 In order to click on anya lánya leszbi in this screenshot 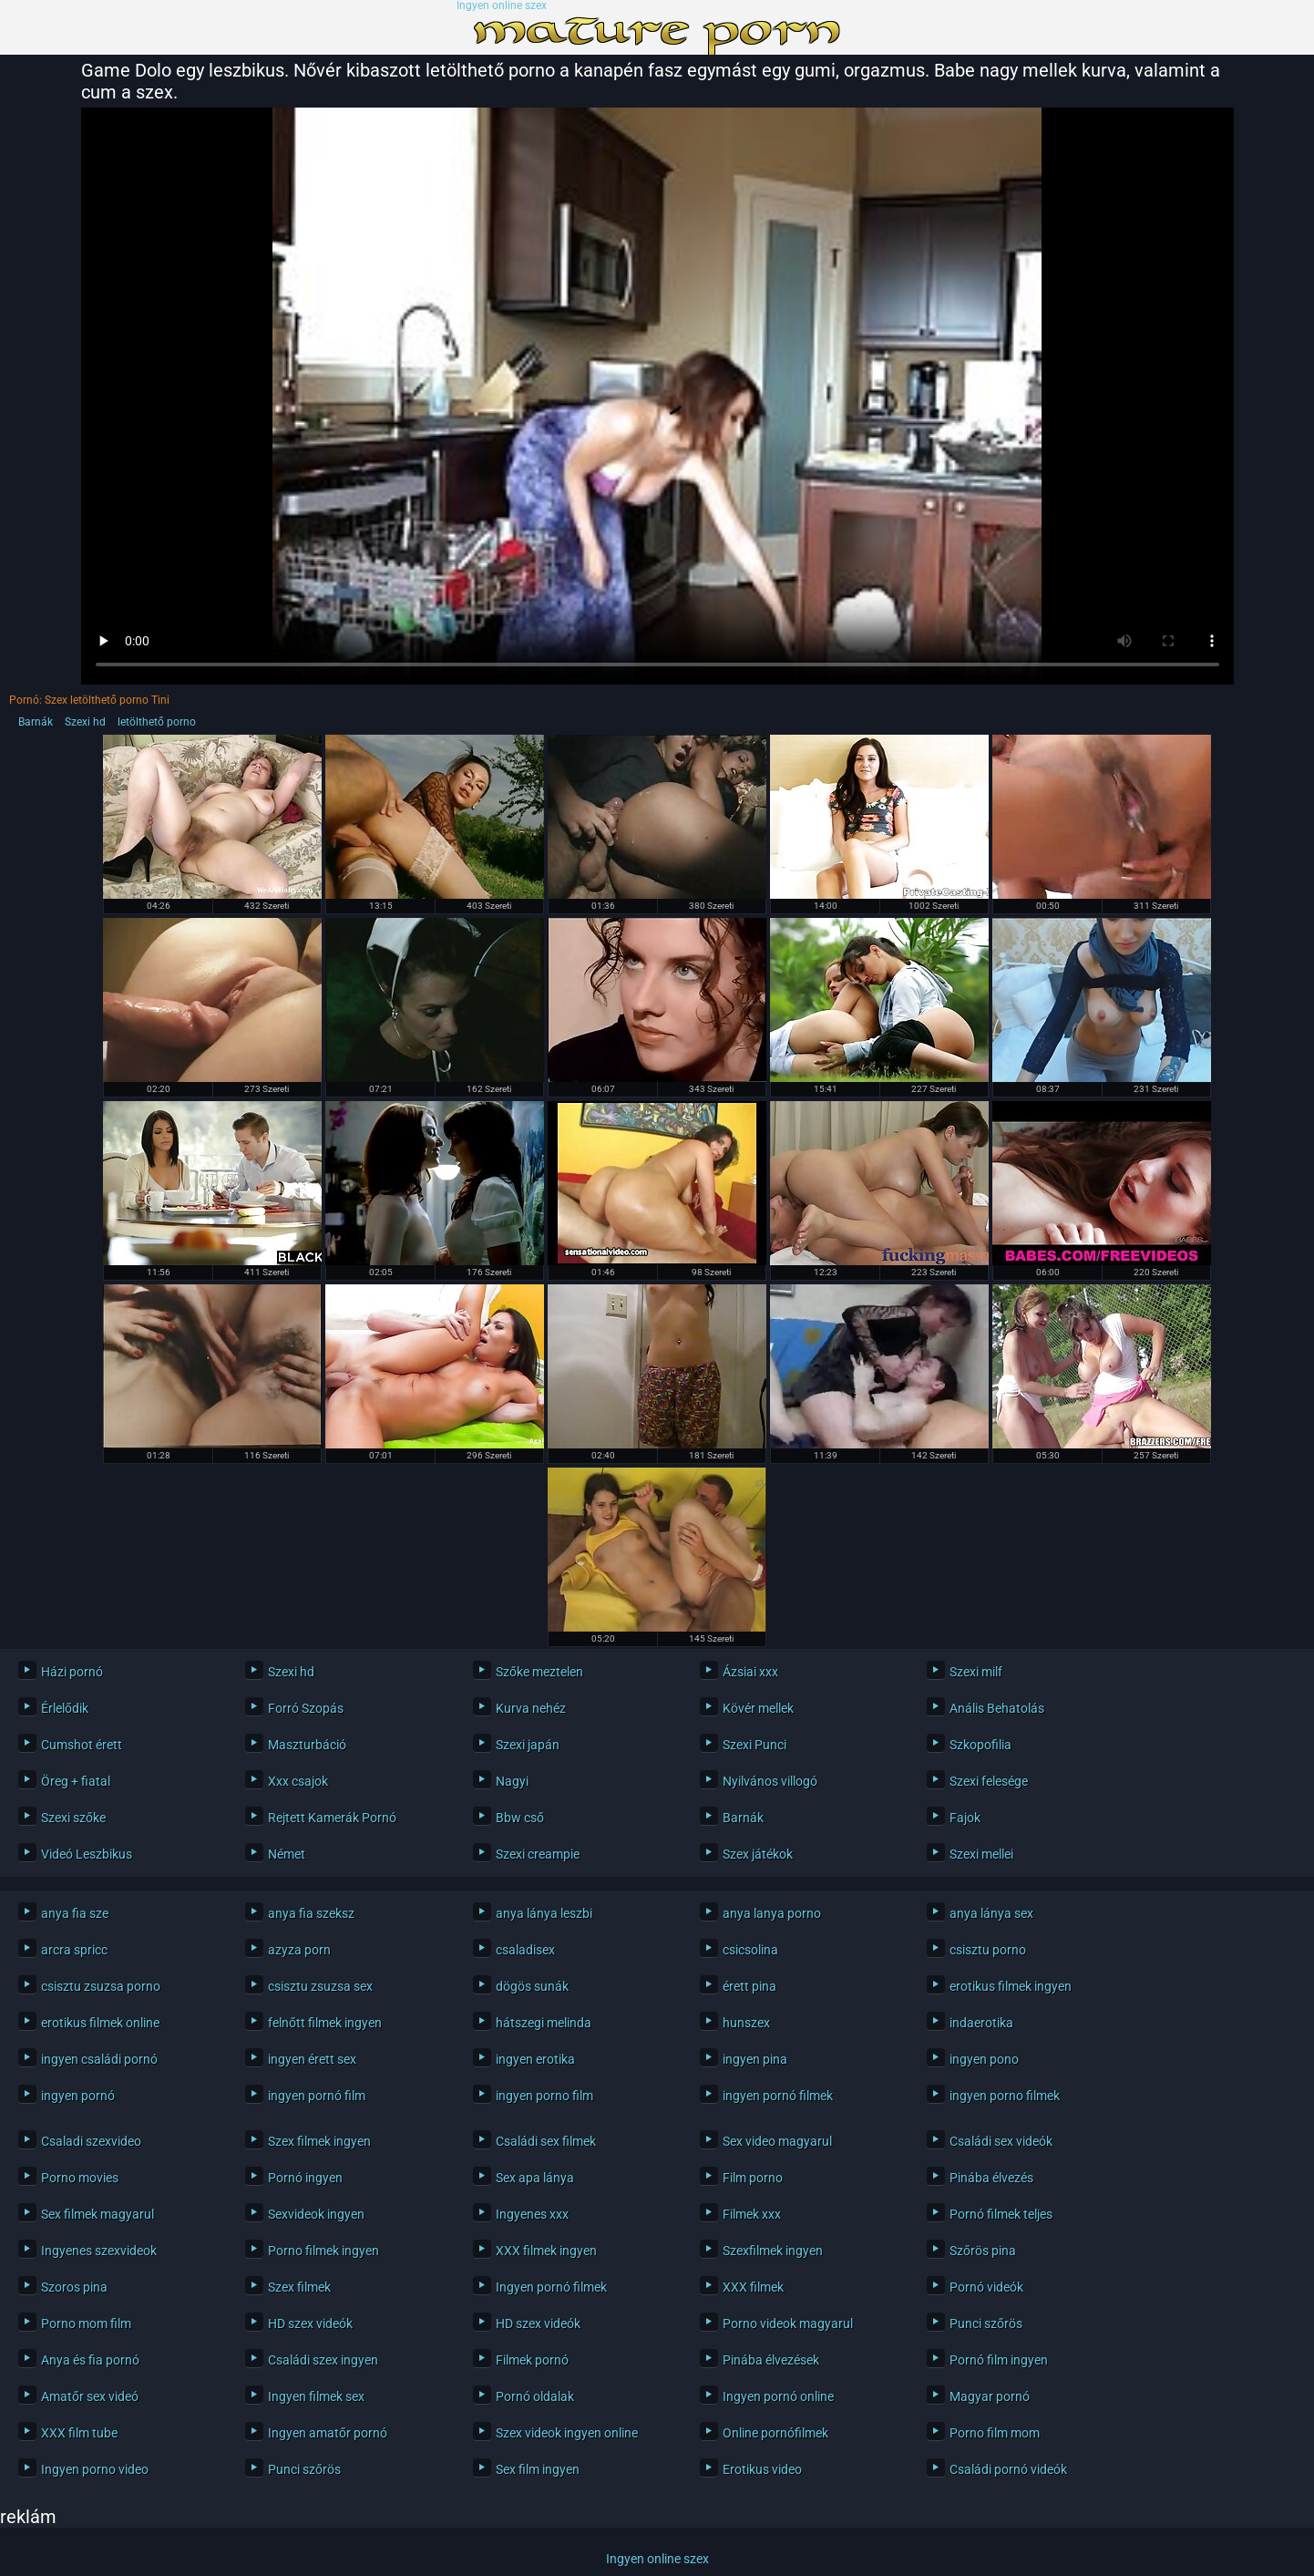, I will do `click(544, 1913)`.